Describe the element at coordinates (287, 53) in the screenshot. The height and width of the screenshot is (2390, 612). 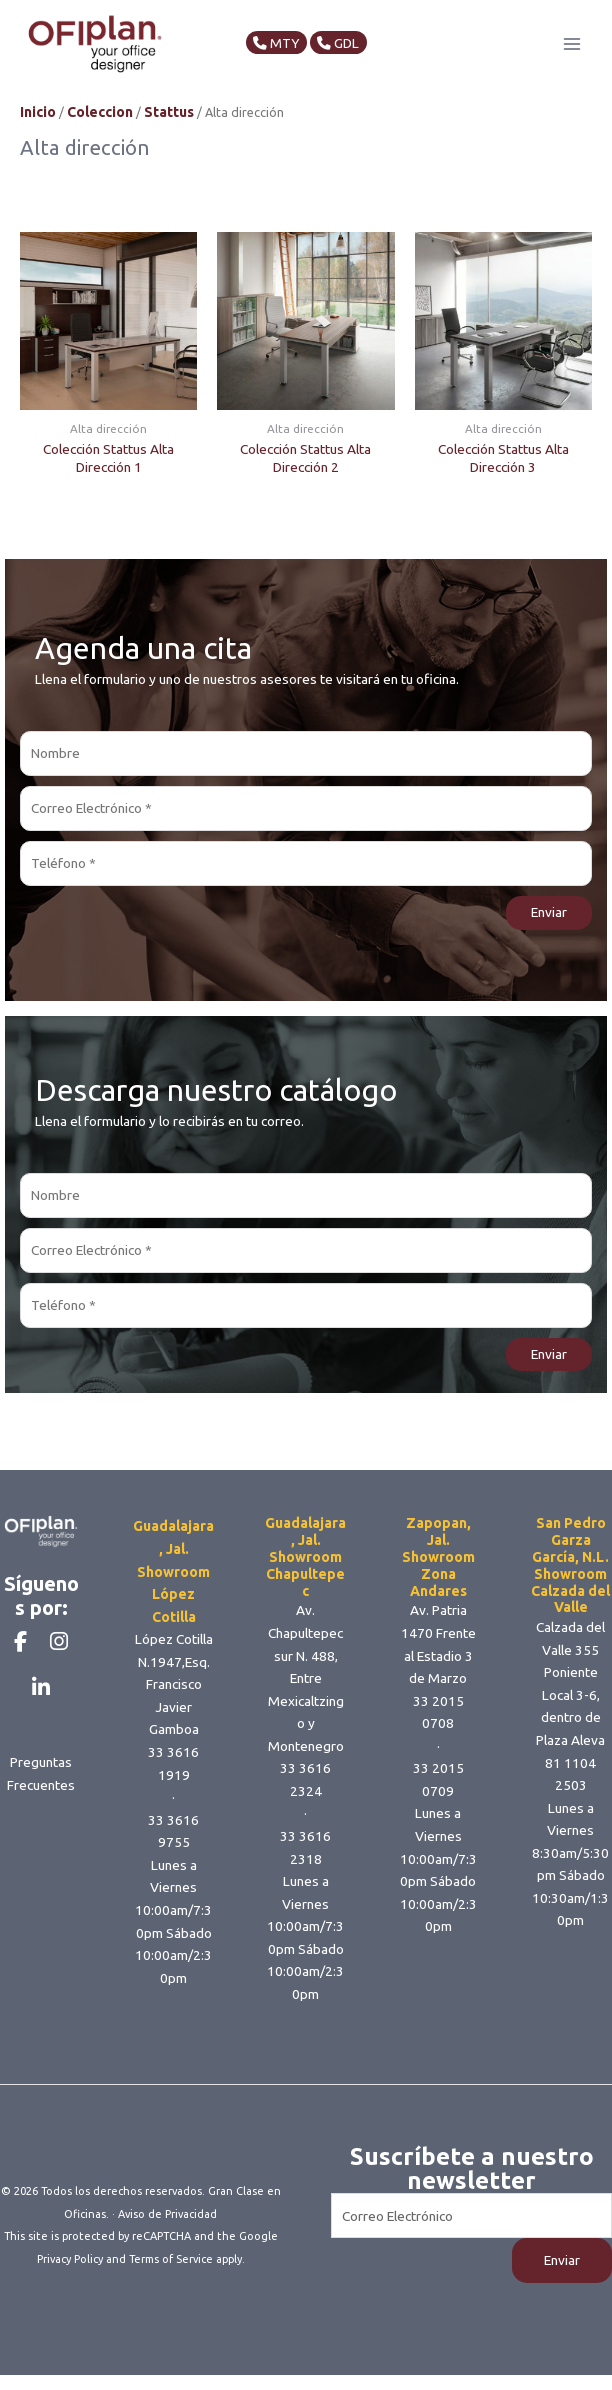
I see `MTY` at that location.